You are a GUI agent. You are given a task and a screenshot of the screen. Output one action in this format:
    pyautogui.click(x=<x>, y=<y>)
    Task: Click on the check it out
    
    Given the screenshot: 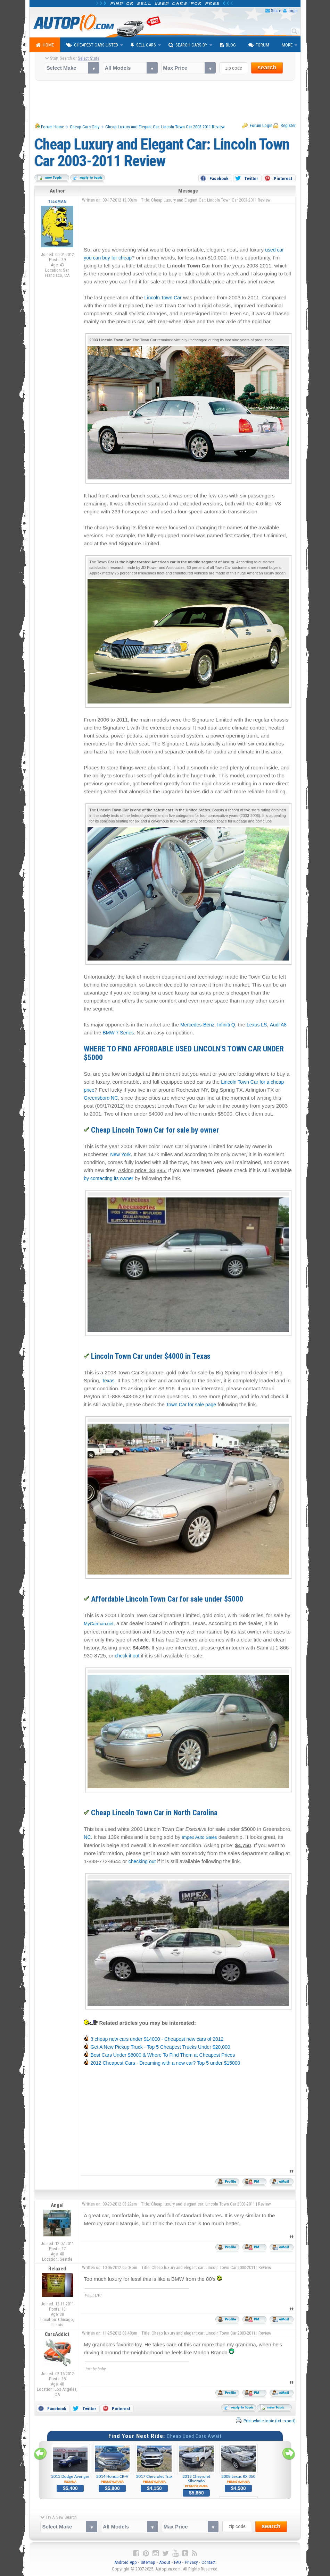 What is the action you would take?
    pyautogui.click(x=127, y=1655)
    